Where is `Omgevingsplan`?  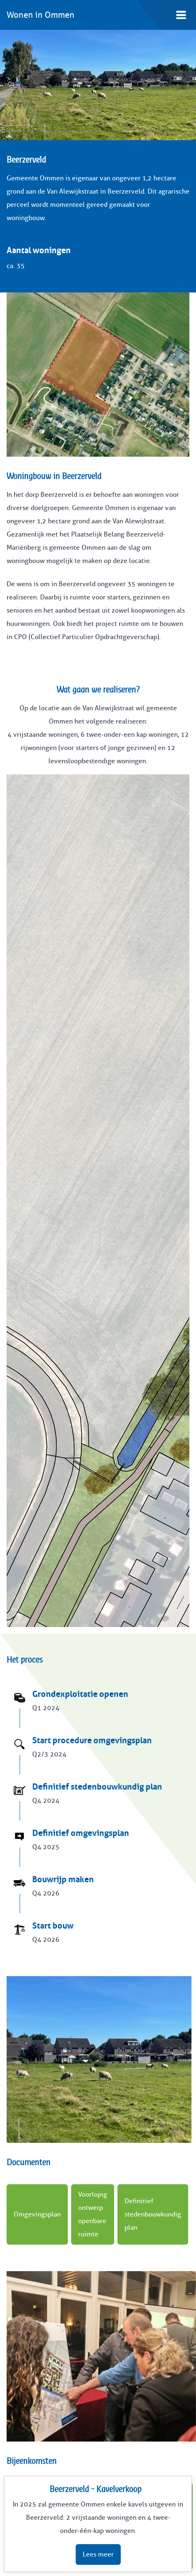 Omgevingsplan is located at coordinates (37, 2214).